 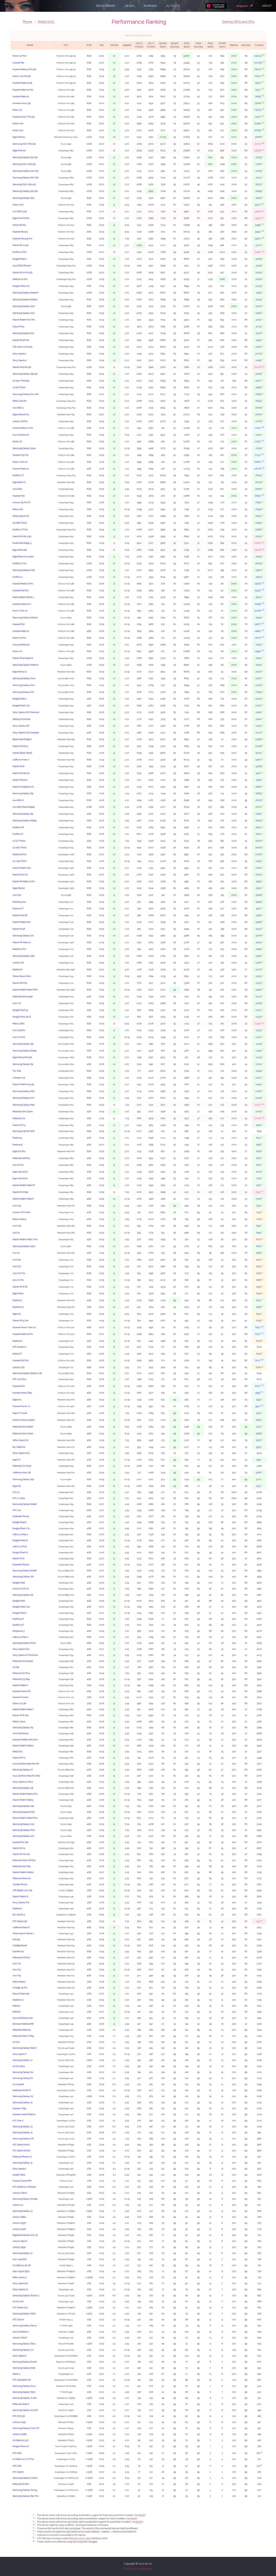 What do you see at coordinates (19, 482) in the screenshot?
I see `Oppo Reno Z` at bounding box center [19, 482].